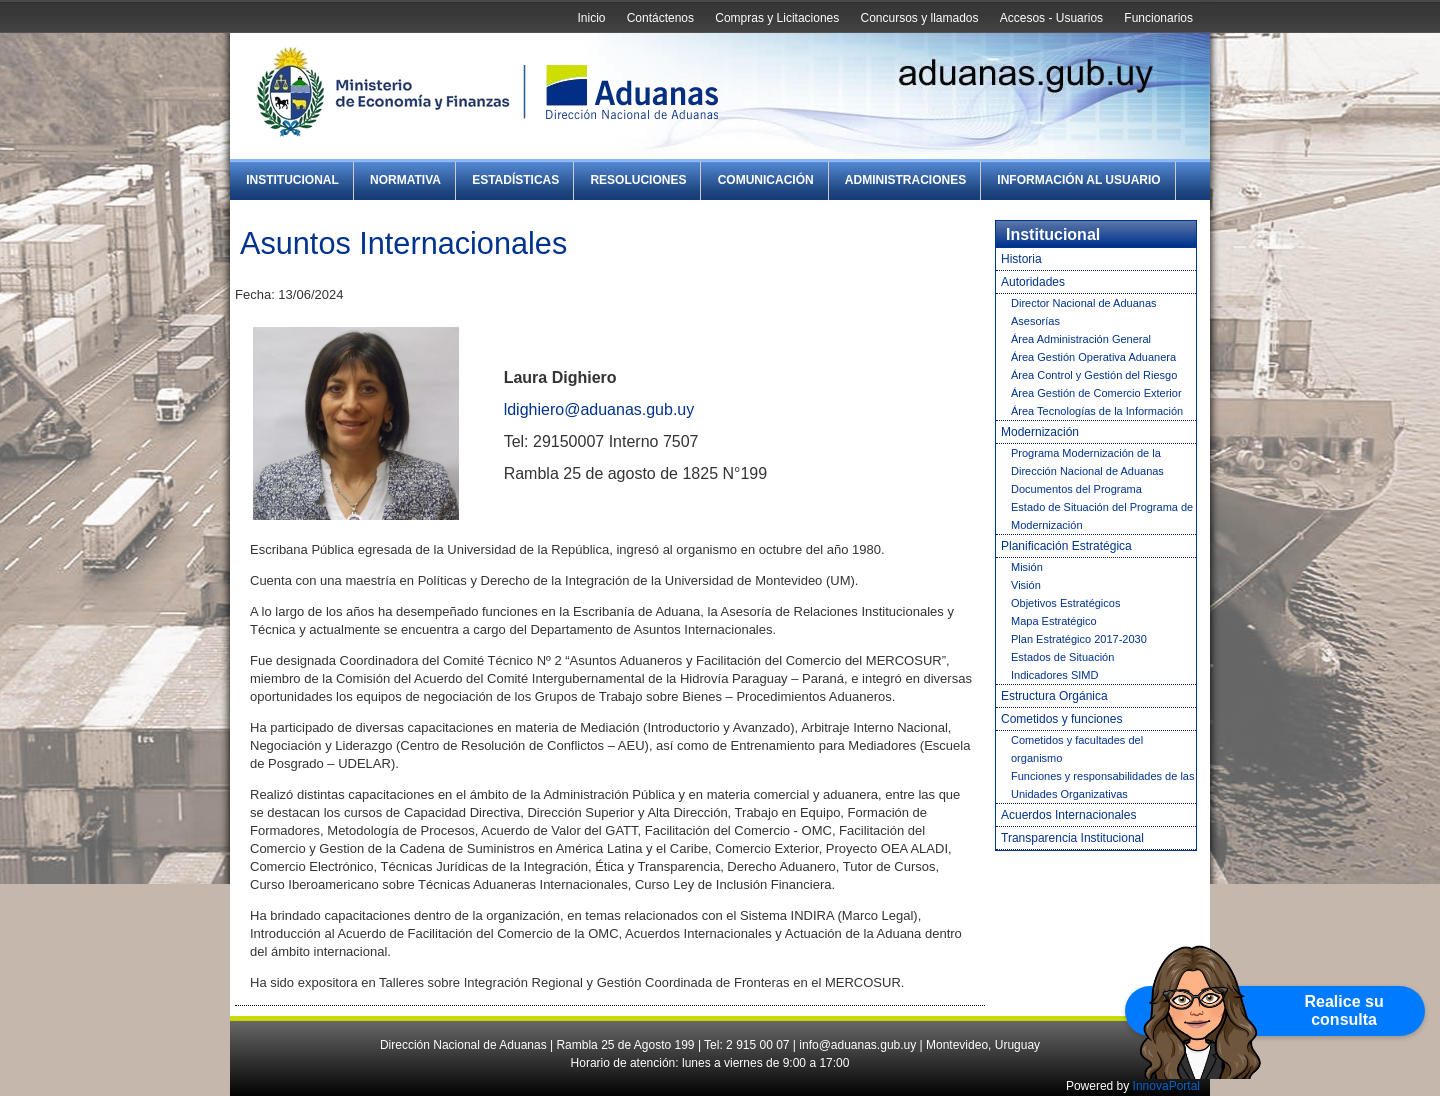  Describe the element at coordinates (1066, 546) in the screenshot. I see `Planificación Estratégica` at that location.